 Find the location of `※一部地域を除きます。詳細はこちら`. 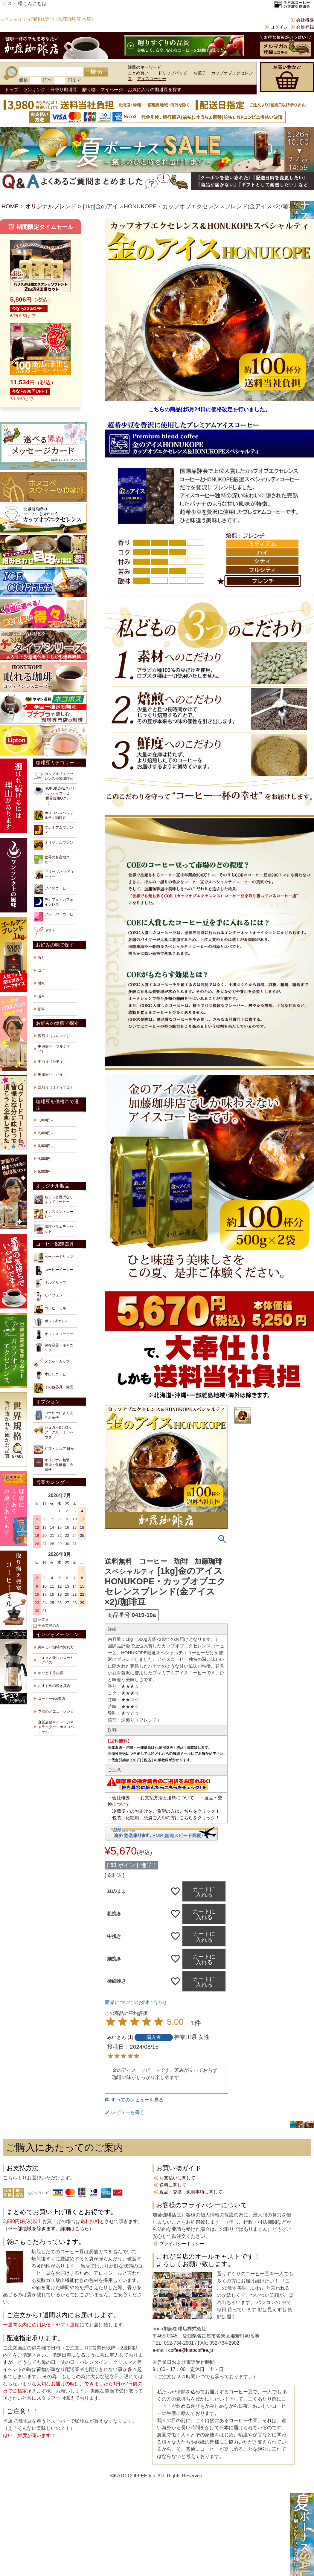

※一部地域を除きます。詳細はこちら is located at coordinates (48, 2228).